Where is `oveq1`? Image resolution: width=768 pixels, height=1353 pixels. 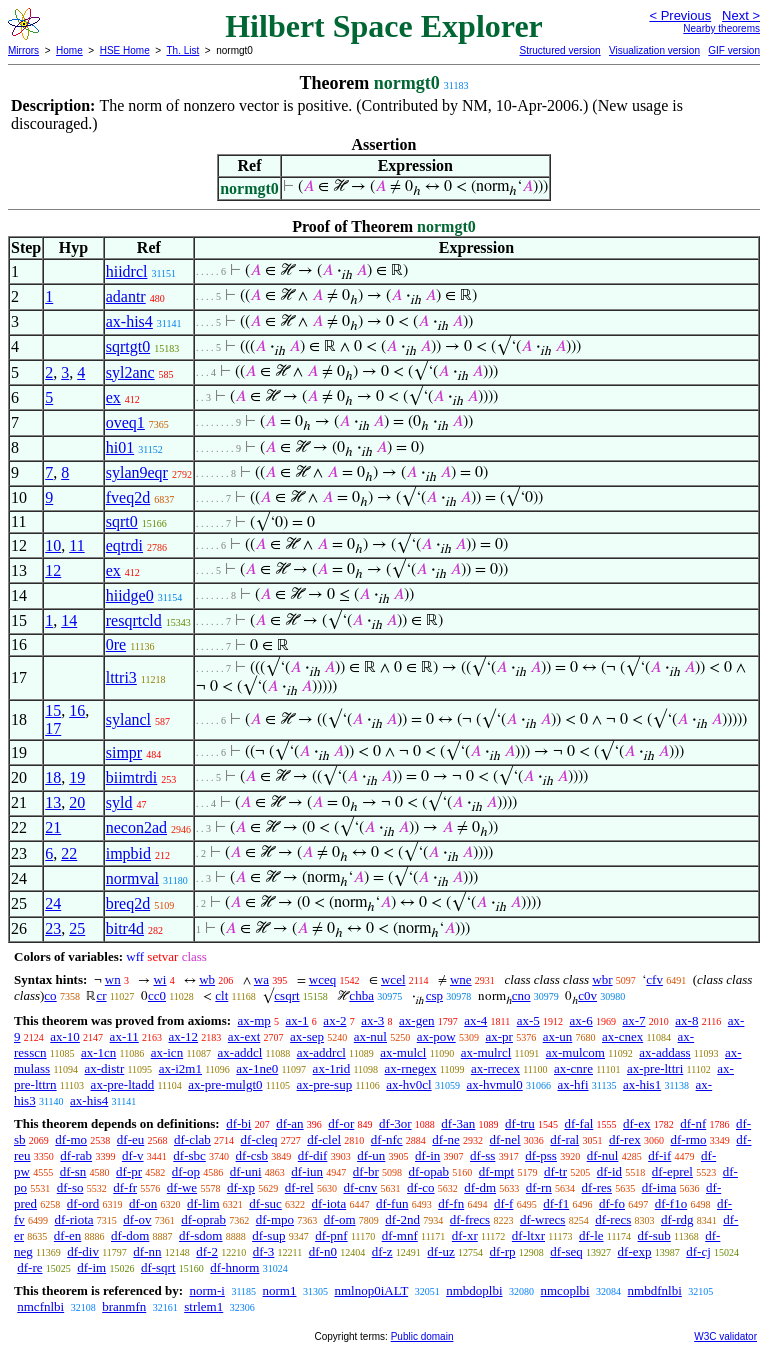
oveq1 is located at coordinates (125, 422).